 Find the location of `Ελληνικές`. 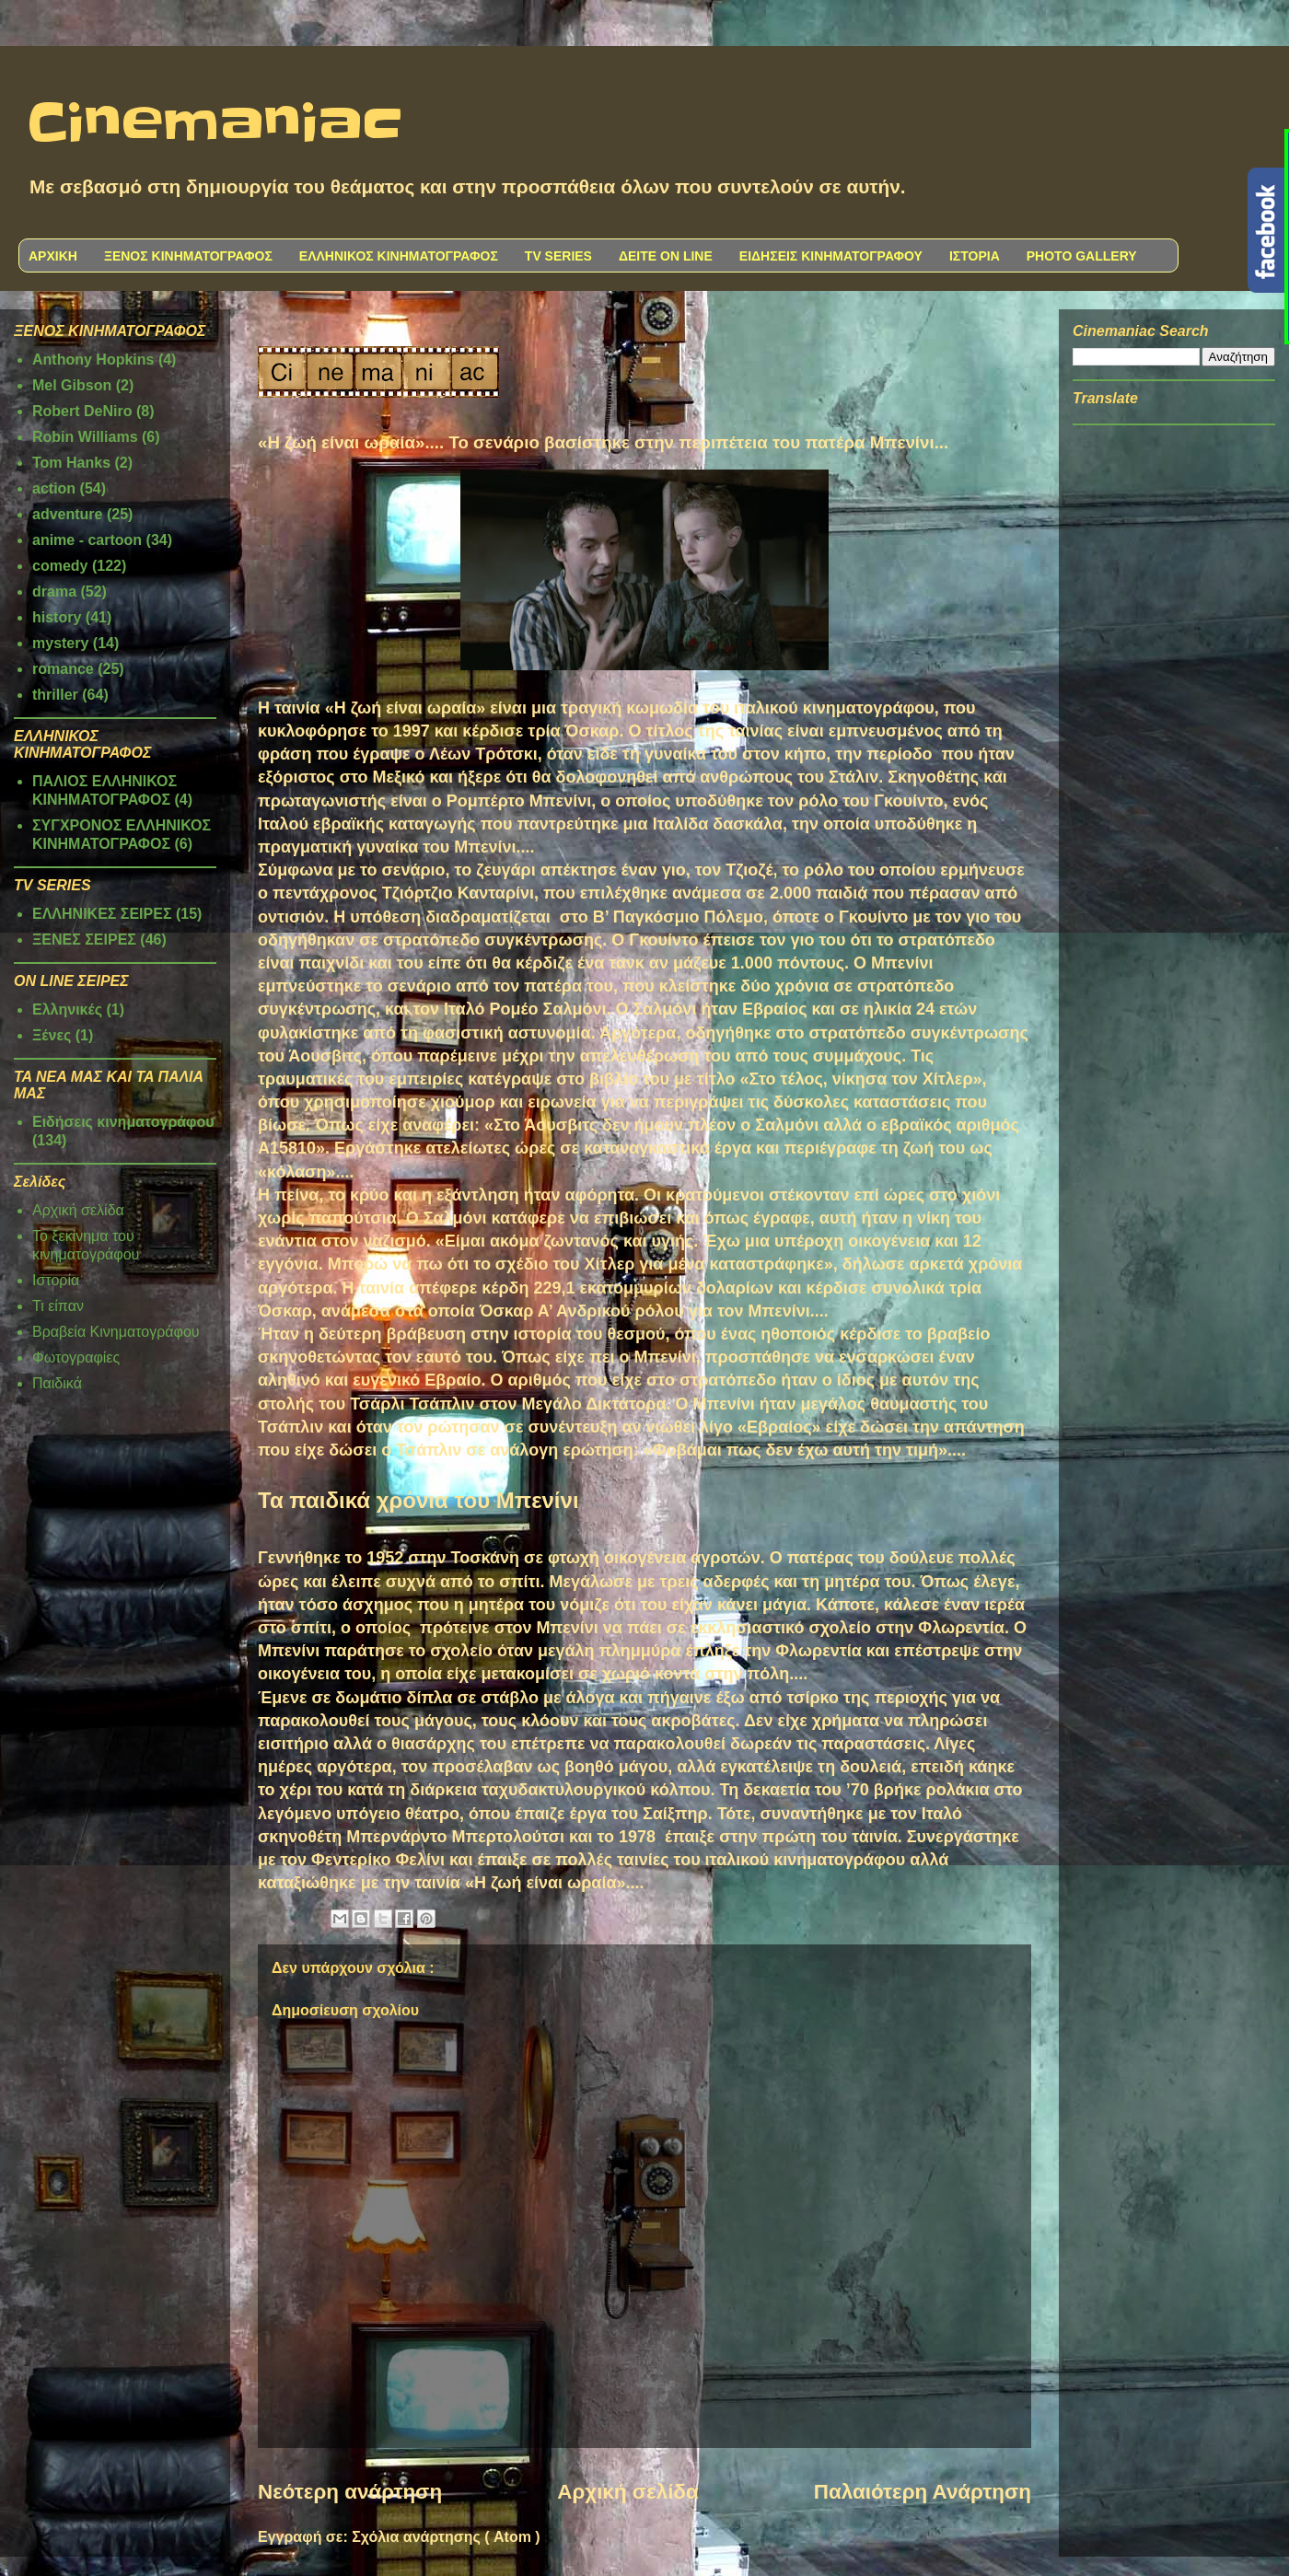

Ελληνικές is located at coordinates (67, 1009).